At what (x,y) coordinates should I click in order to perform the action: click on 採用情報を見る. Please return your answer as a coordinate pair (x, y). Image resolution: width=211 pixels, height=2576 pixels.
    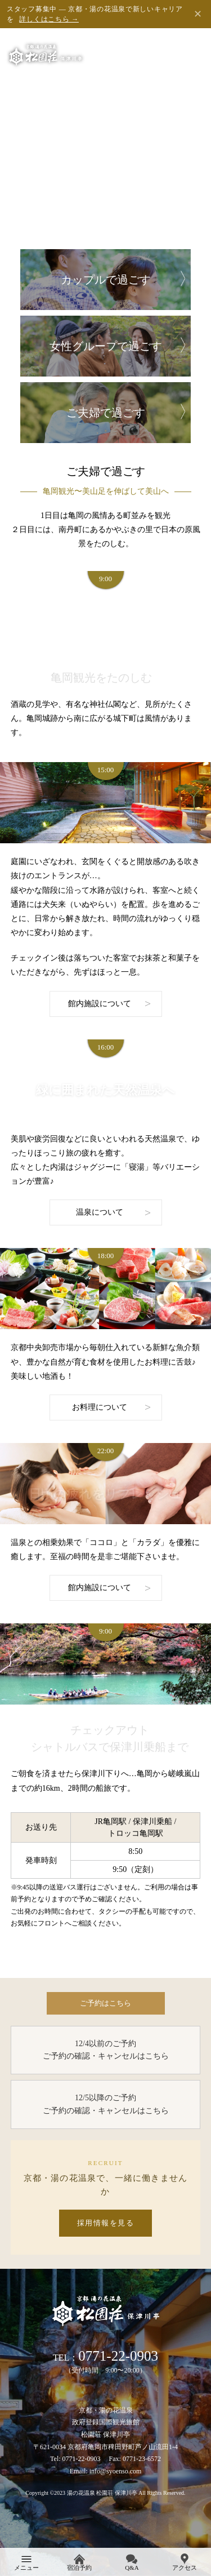
    Looking at the image, I should click on (105, 2223).